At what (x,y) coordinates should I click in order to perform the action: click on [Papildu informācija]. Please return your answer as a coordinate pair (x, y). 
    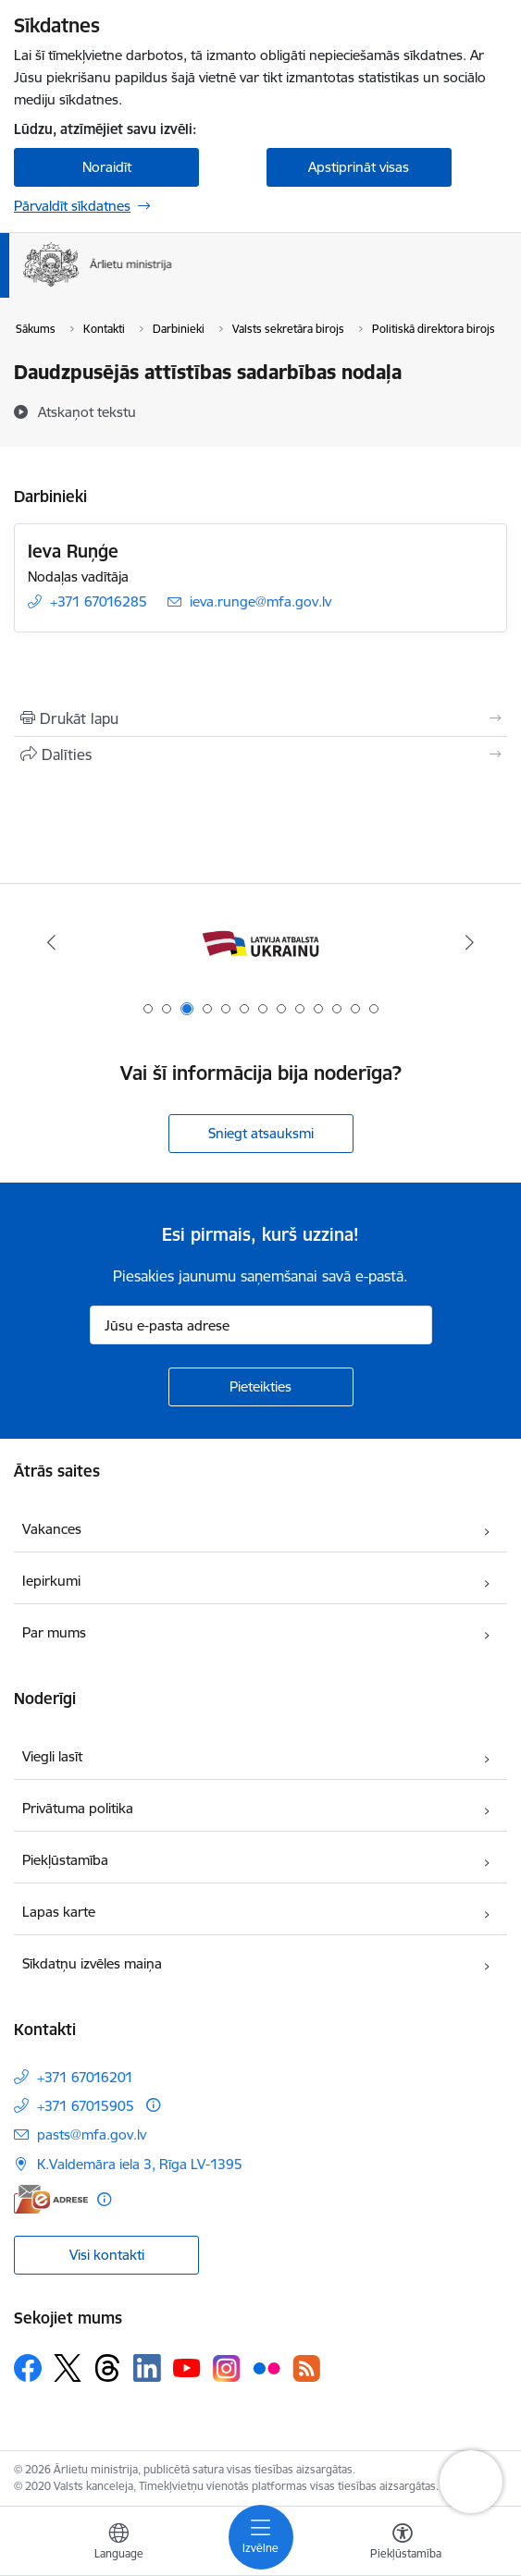
    Looking at the image, I should click on (153, 2105).